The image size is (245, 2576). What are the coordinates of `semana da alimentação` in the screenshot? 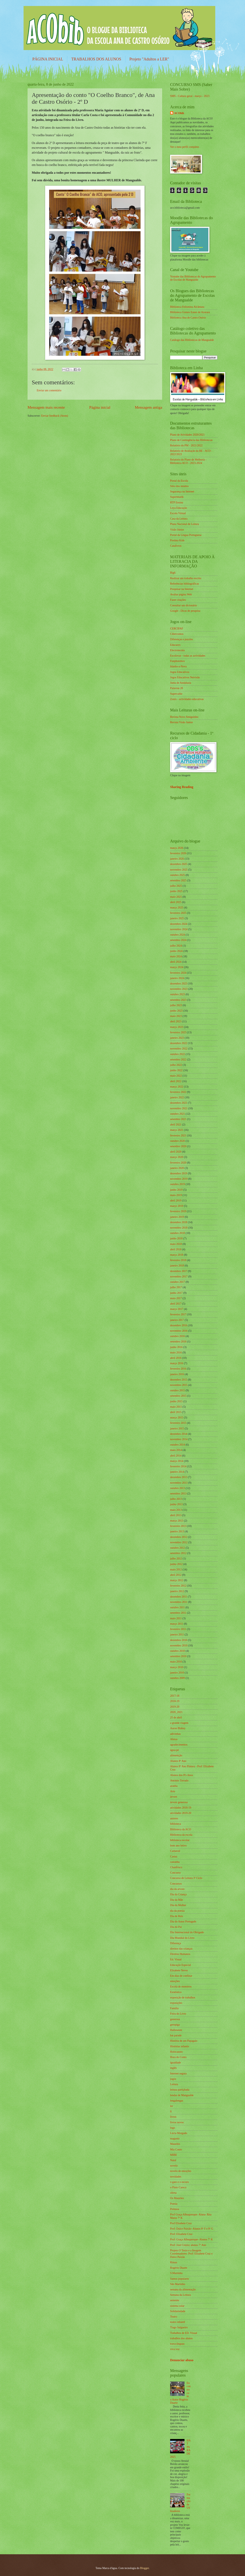 It's located at (183, 2289).